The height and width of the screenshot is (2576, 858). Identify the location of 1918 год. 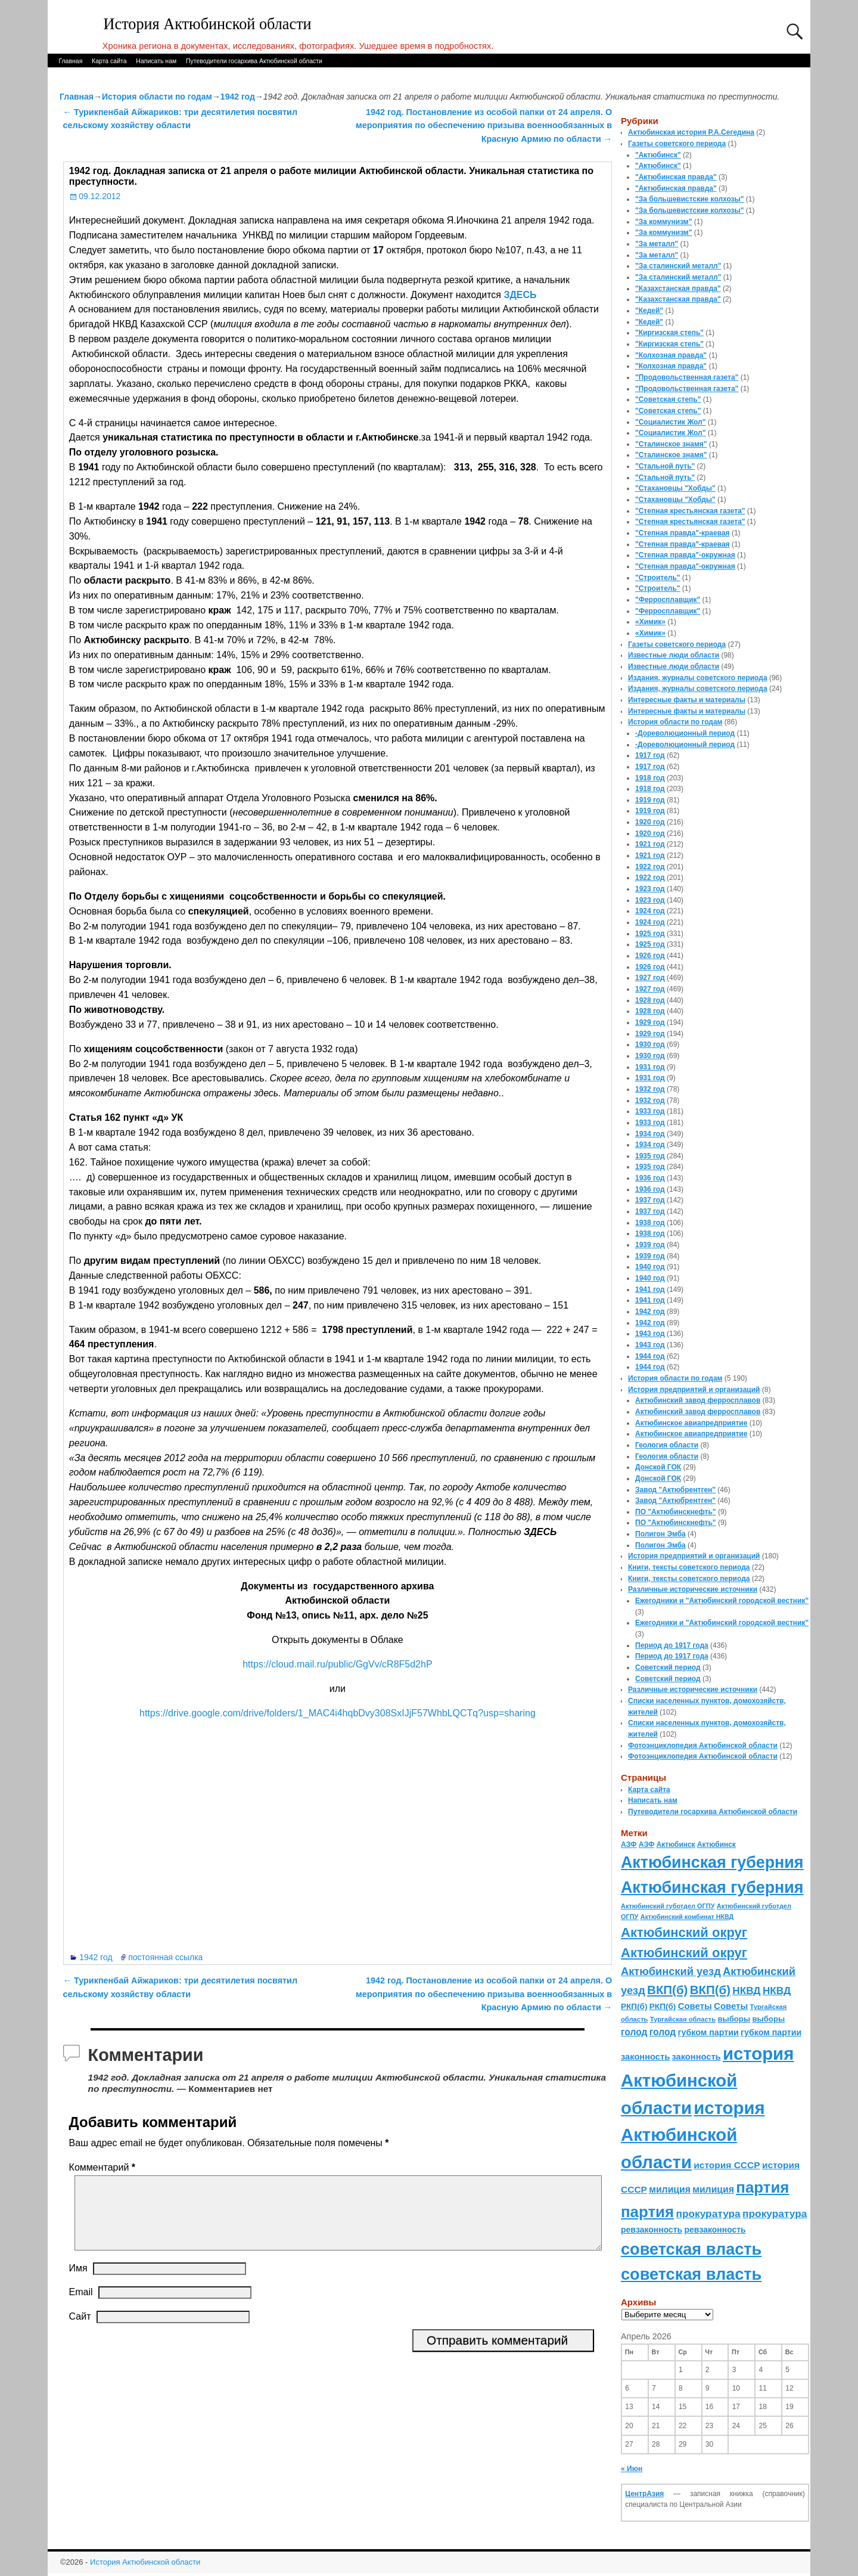
(650, 778).